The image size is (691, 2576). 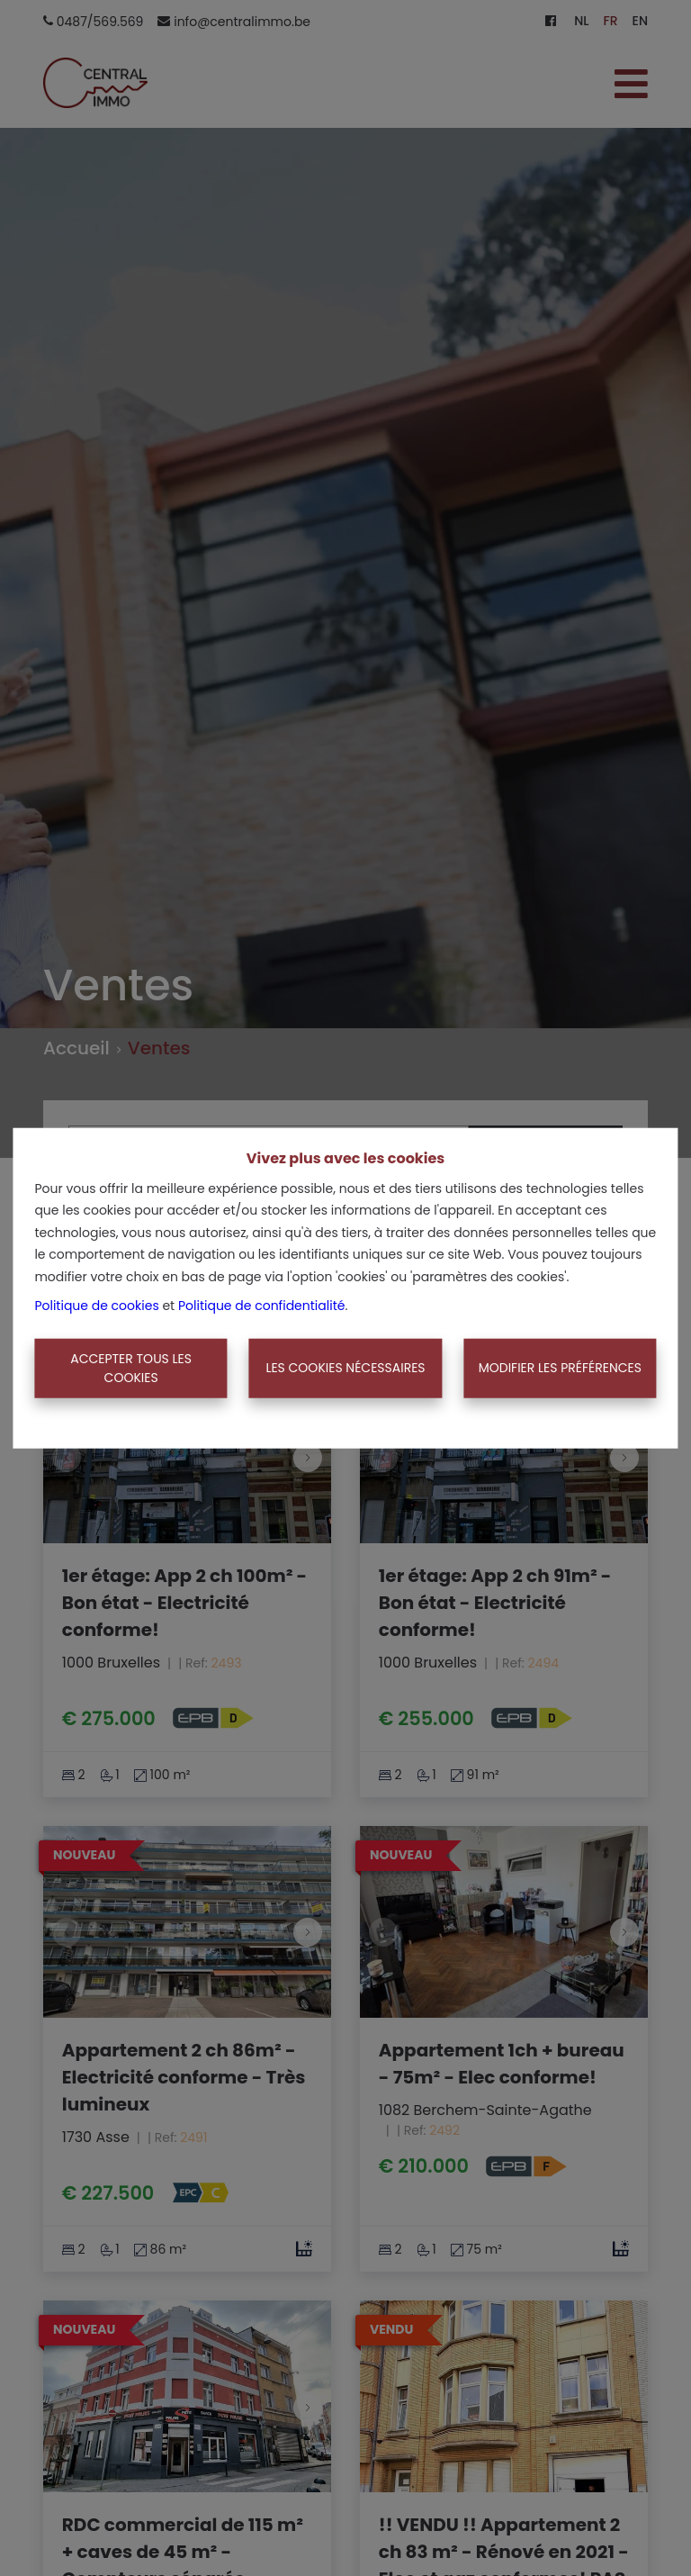 What do you see at coordinates (261, 1306) in the screenshot?
I see `Politique de confidentialité` at bounding box center [261, 1306].